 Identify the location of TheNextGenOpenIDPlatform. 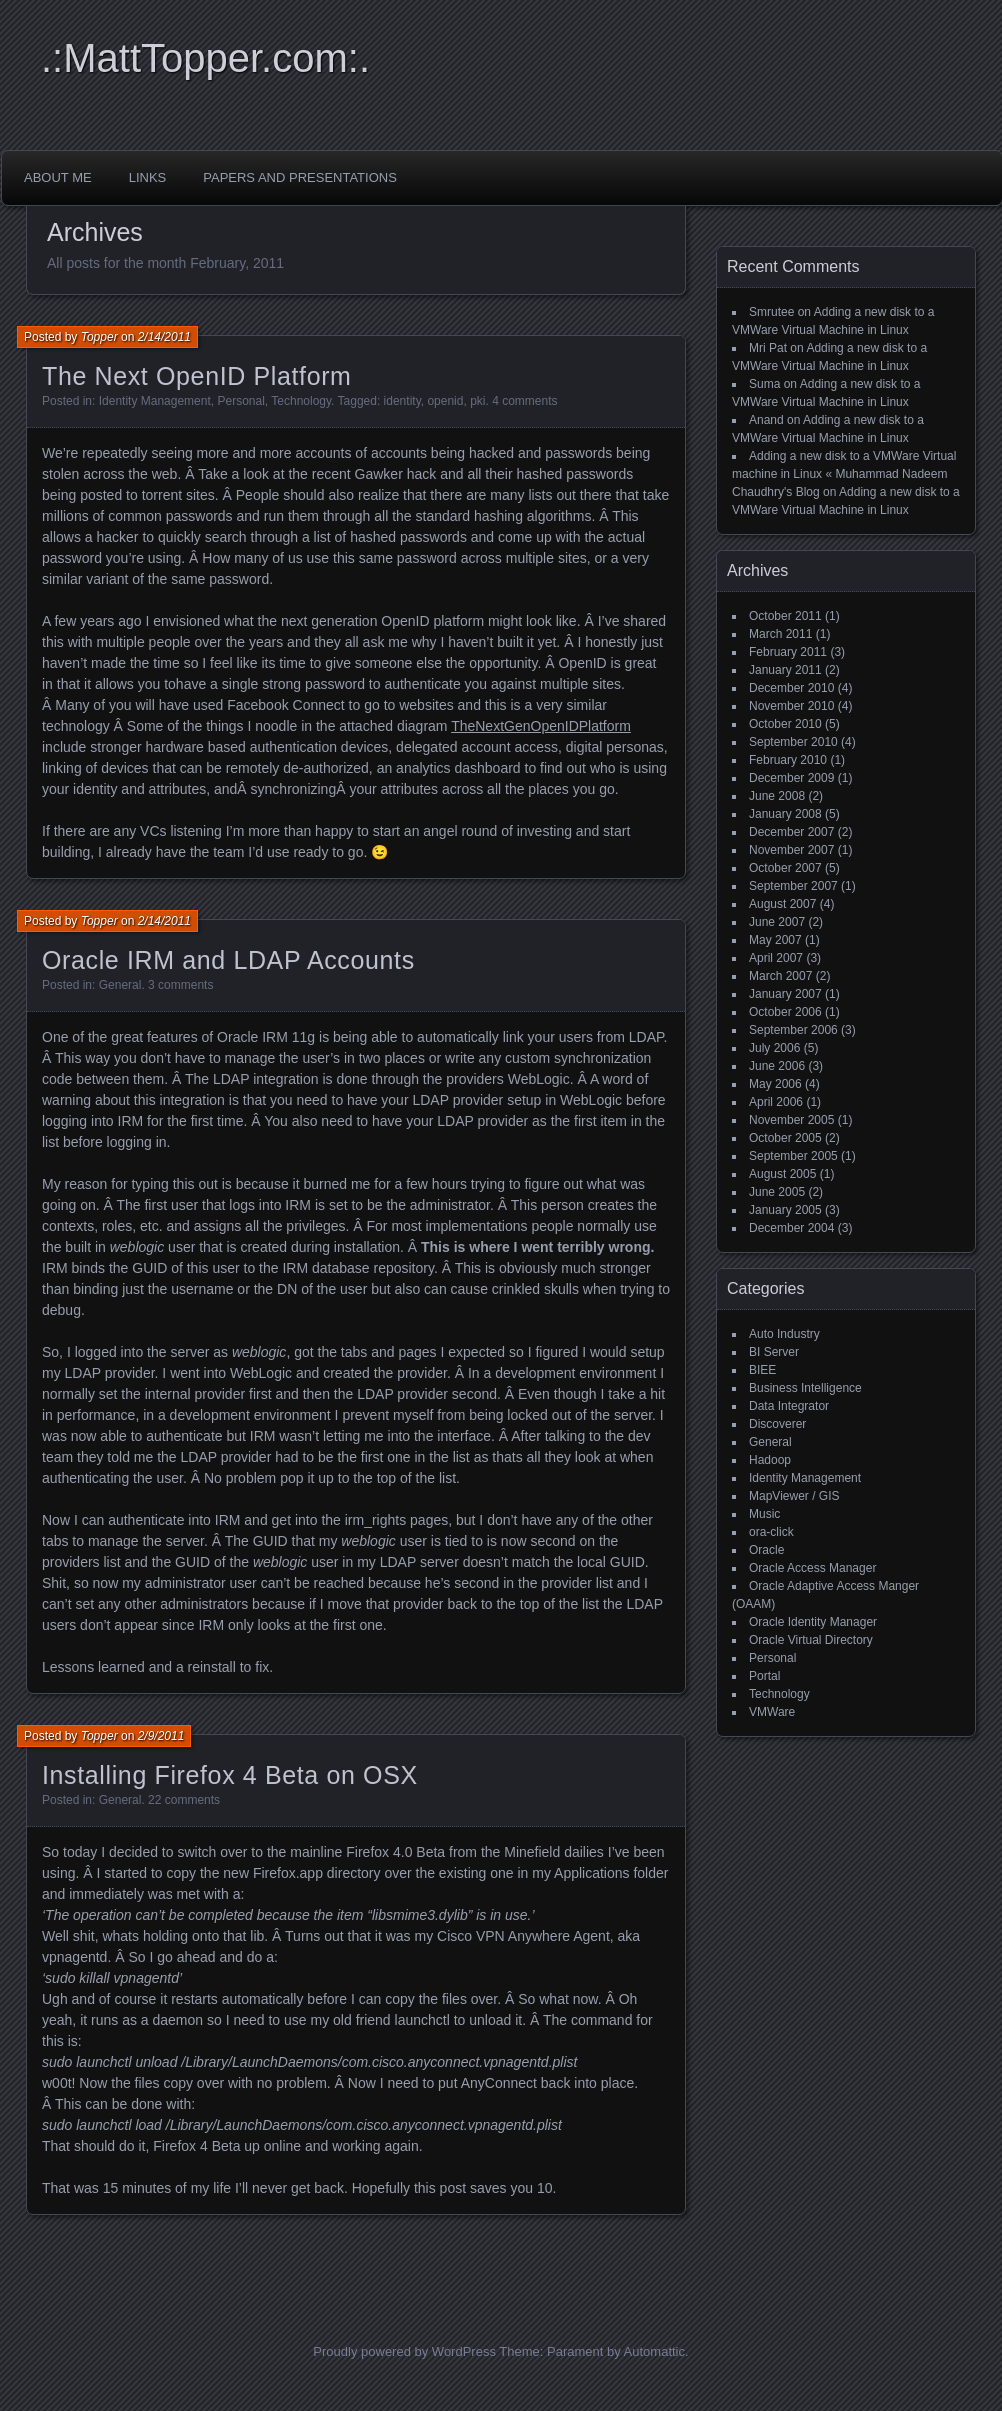
(541, 726).